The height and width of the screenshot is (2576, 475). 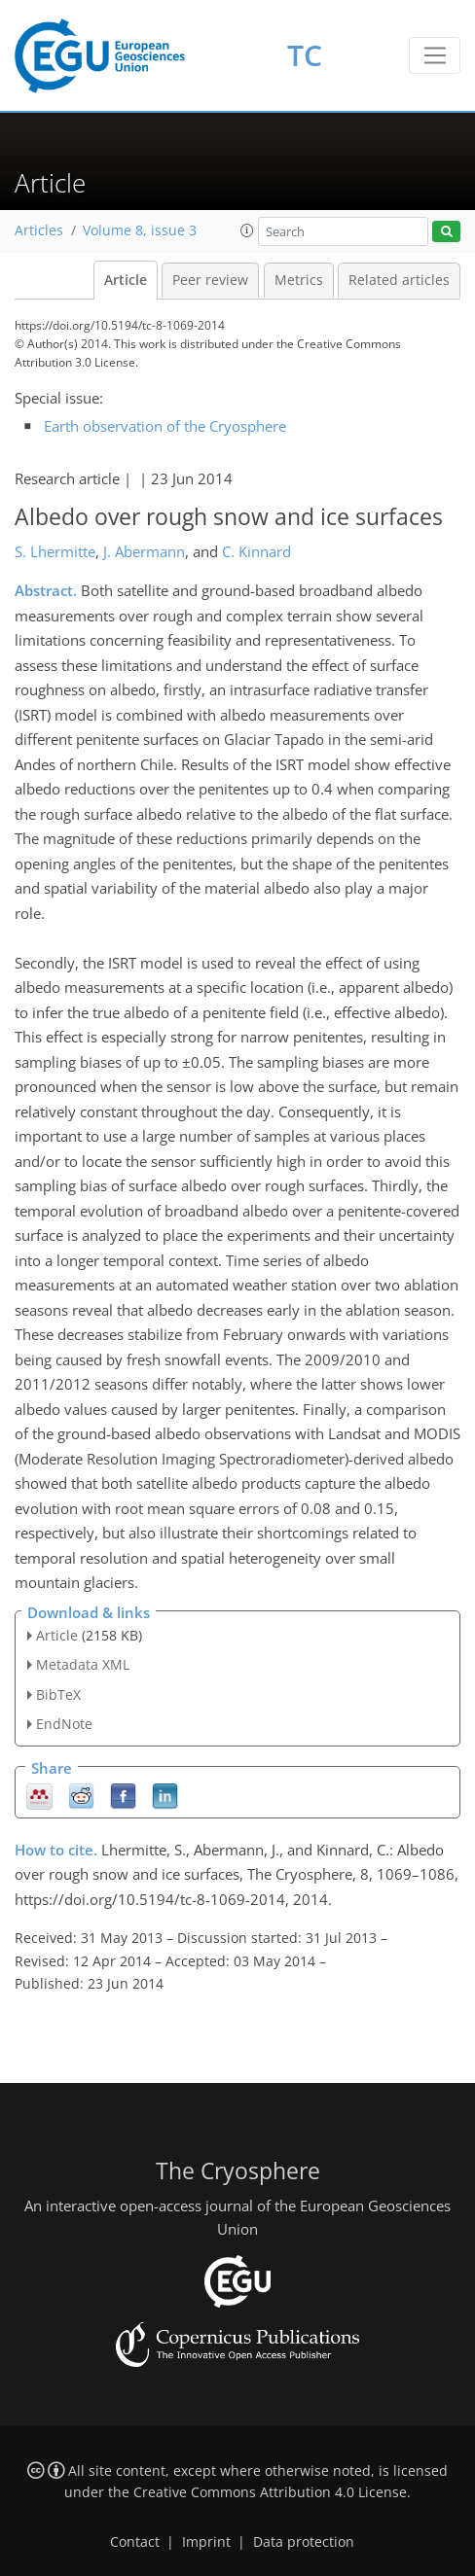 What do you see at coordinates (399, 280) in the screenshot?
I see `Related articles` at bounding box center [399, 280].